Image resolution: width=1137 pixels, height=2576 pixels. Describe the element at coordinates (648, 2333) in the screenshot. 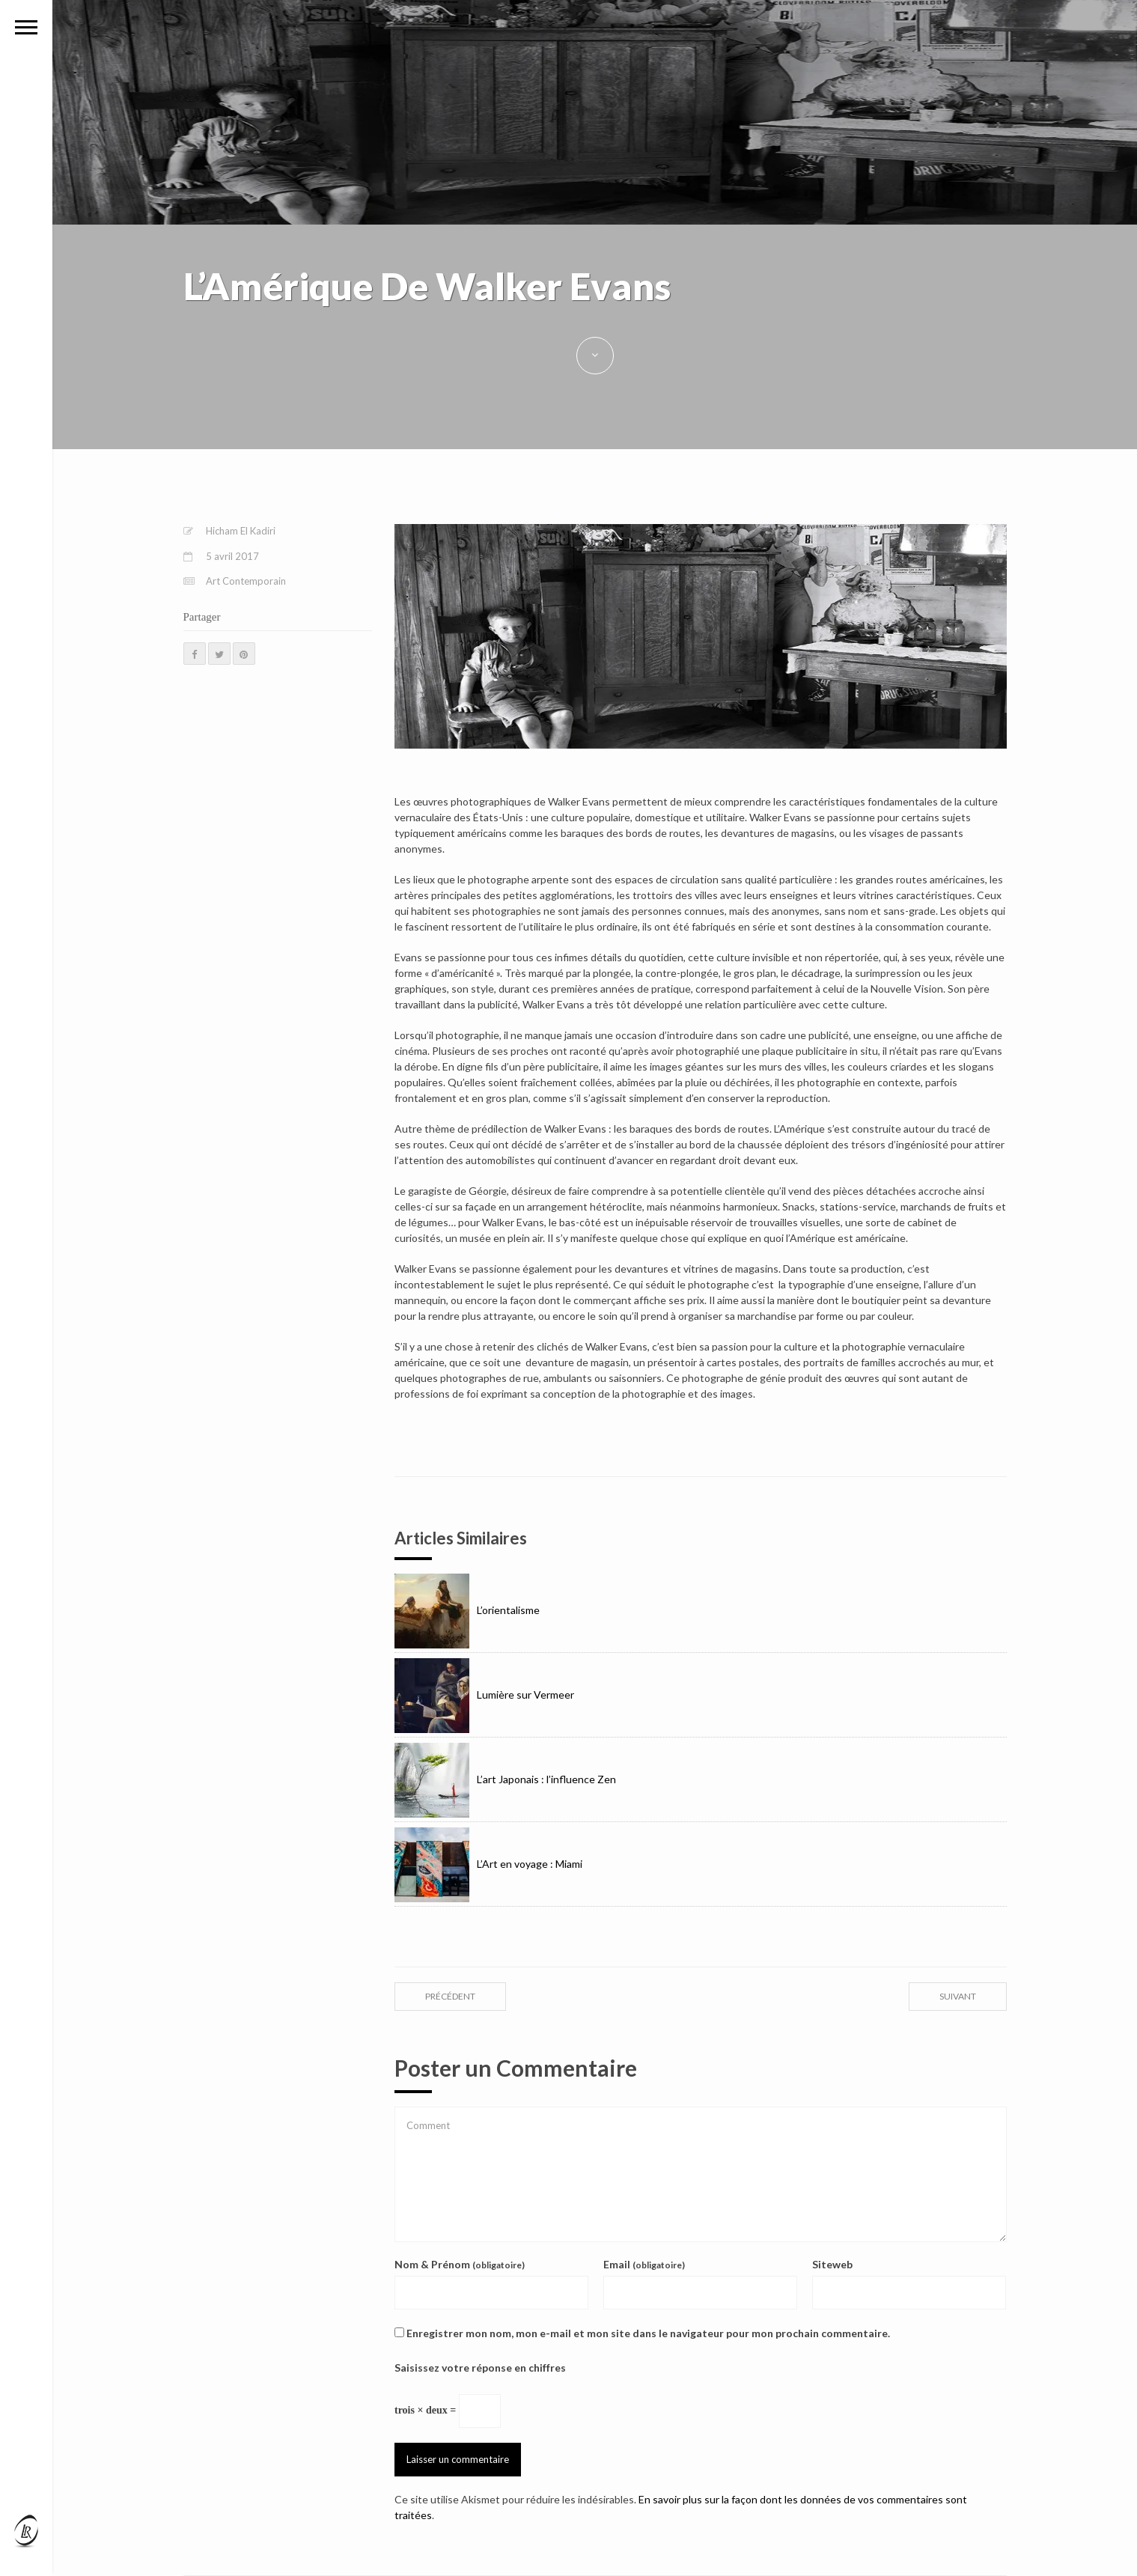

I see `Enregistrer mon nom, mon e-mail et mon site dans le navigateur pour mon prochain commentaire.` at that location.